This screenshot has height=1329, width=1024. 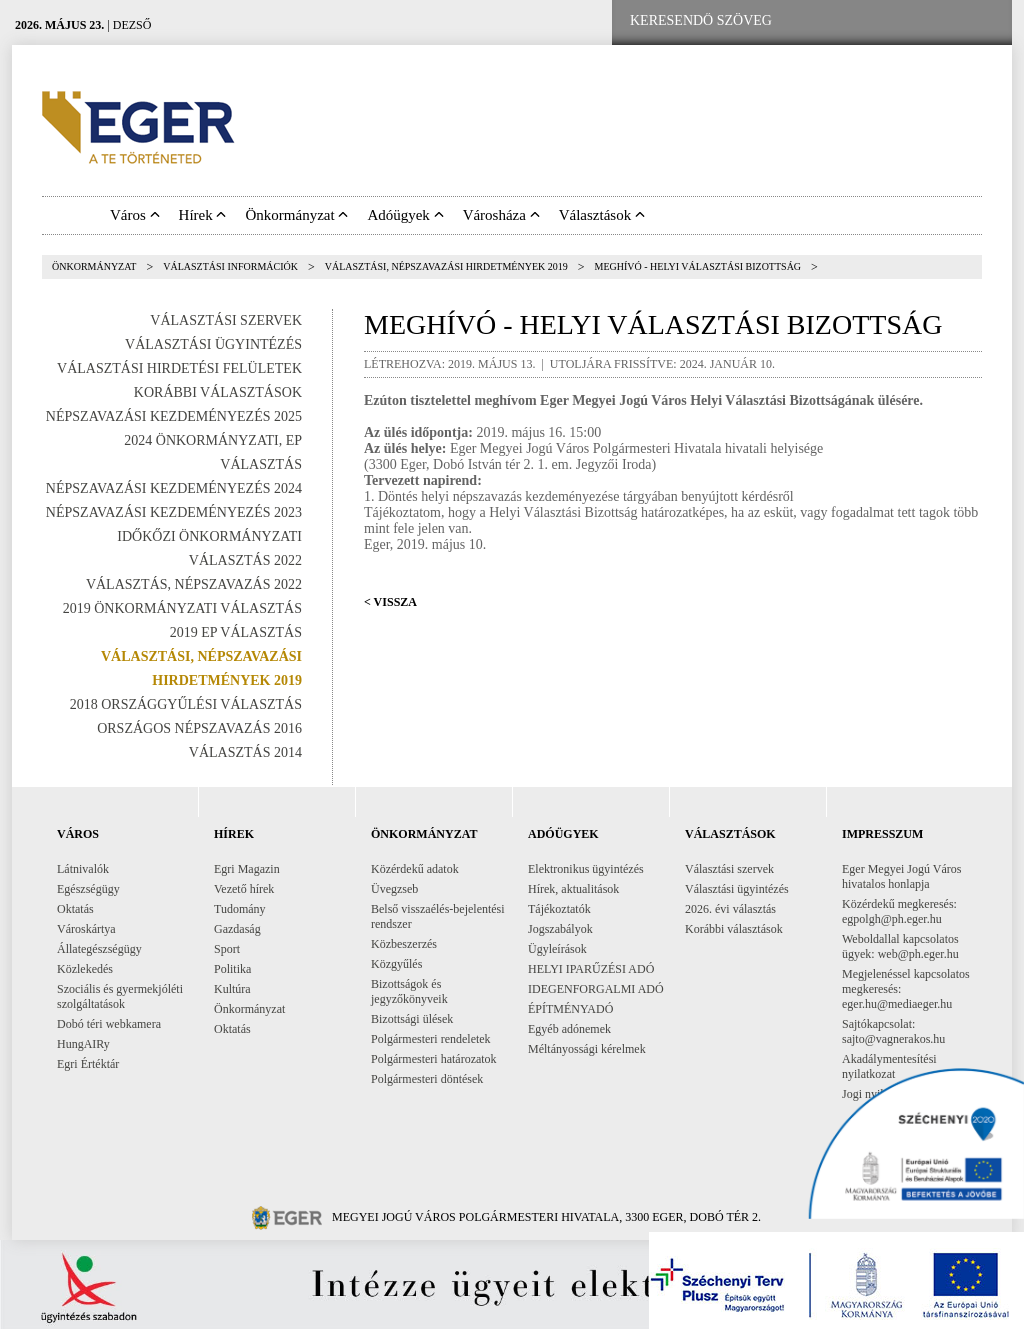 I want to click on Oktatás, so click(x=75, y=909).